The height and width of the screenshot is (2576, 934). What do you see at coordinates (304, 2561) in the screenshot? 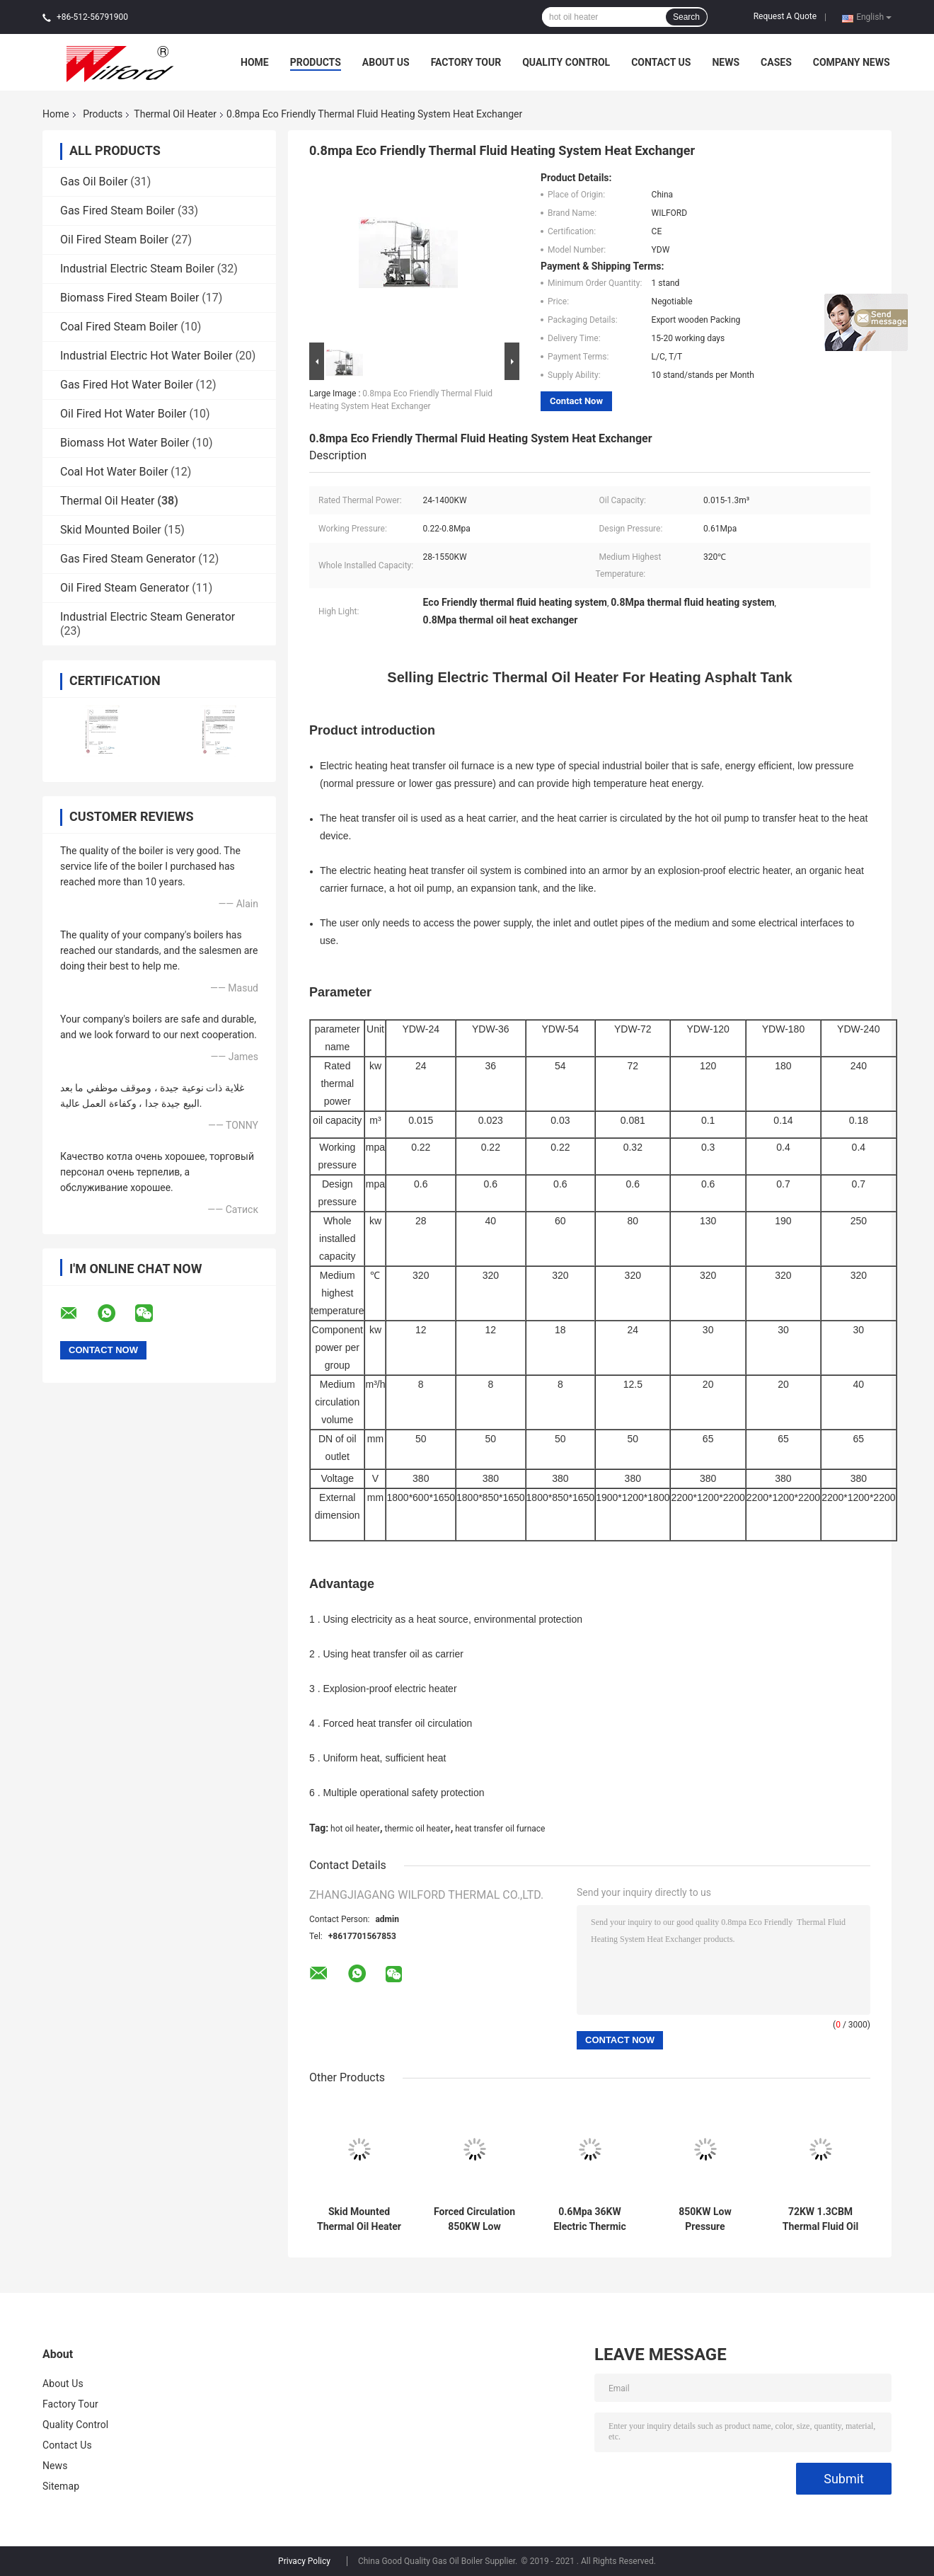
I see `Privacy Policy` at bounding box center [304, 2561].